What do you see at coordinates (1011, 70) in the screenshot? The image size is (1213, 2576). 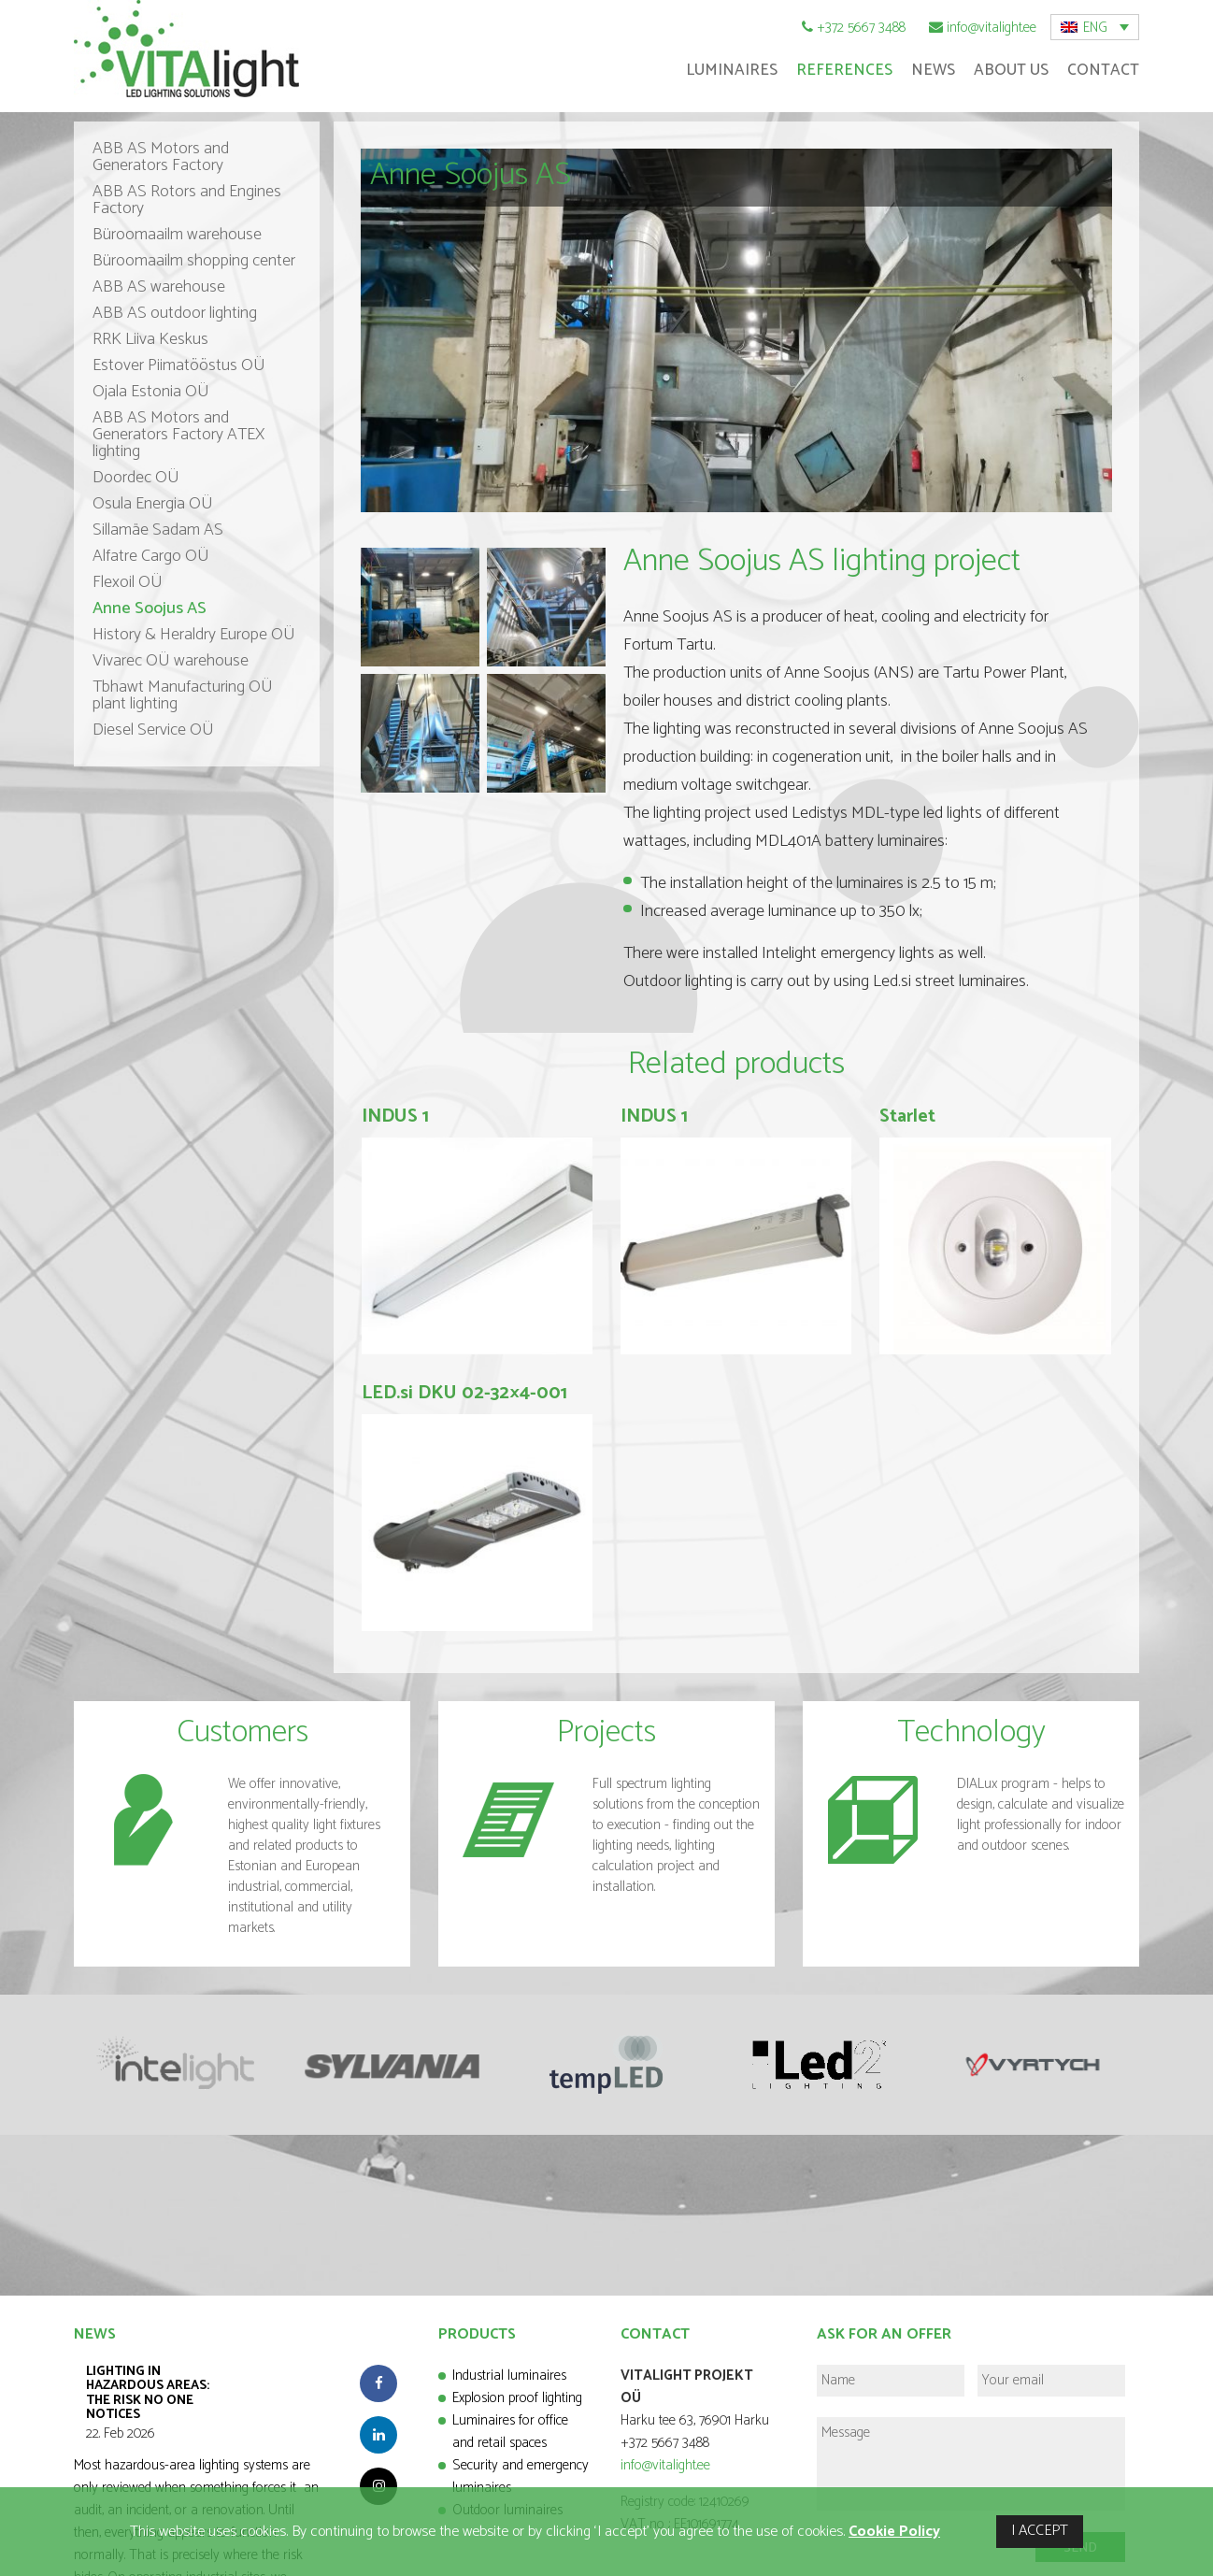 I see `About Us` at bounding box center [1011, 70].